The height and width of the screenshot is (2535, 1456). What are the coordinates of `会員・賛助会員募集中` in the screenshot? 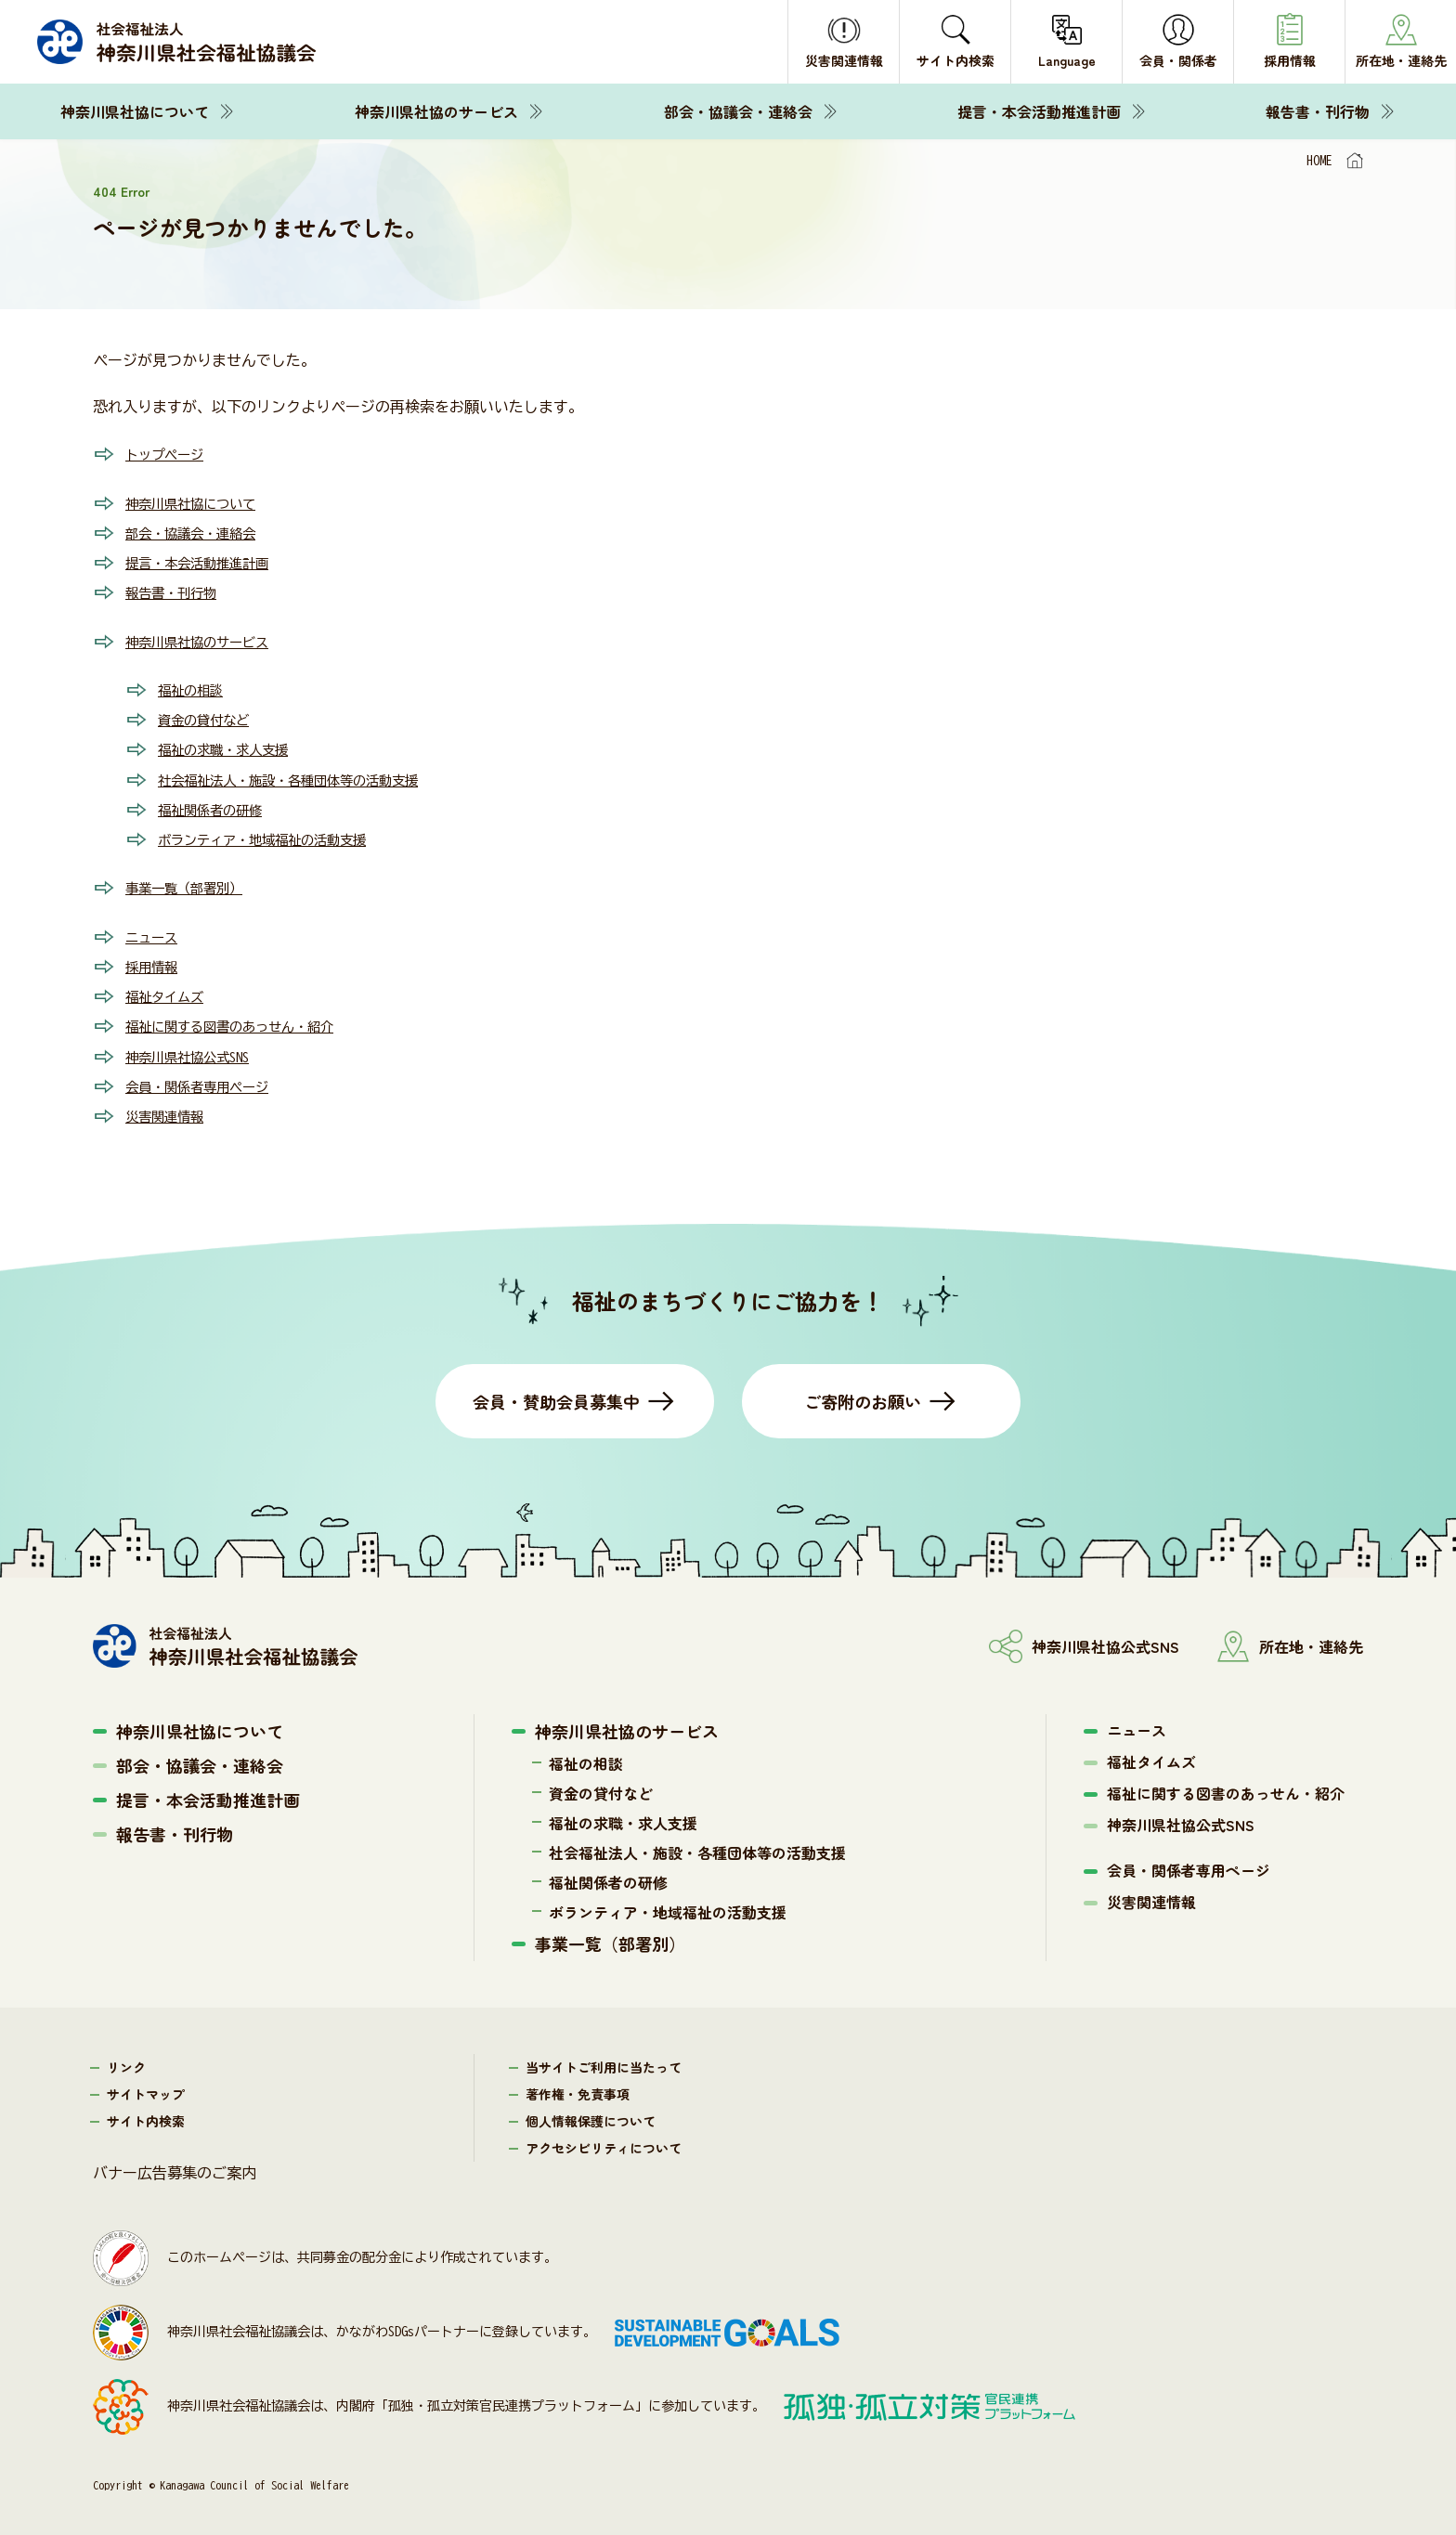 It's located at (556, 1396).